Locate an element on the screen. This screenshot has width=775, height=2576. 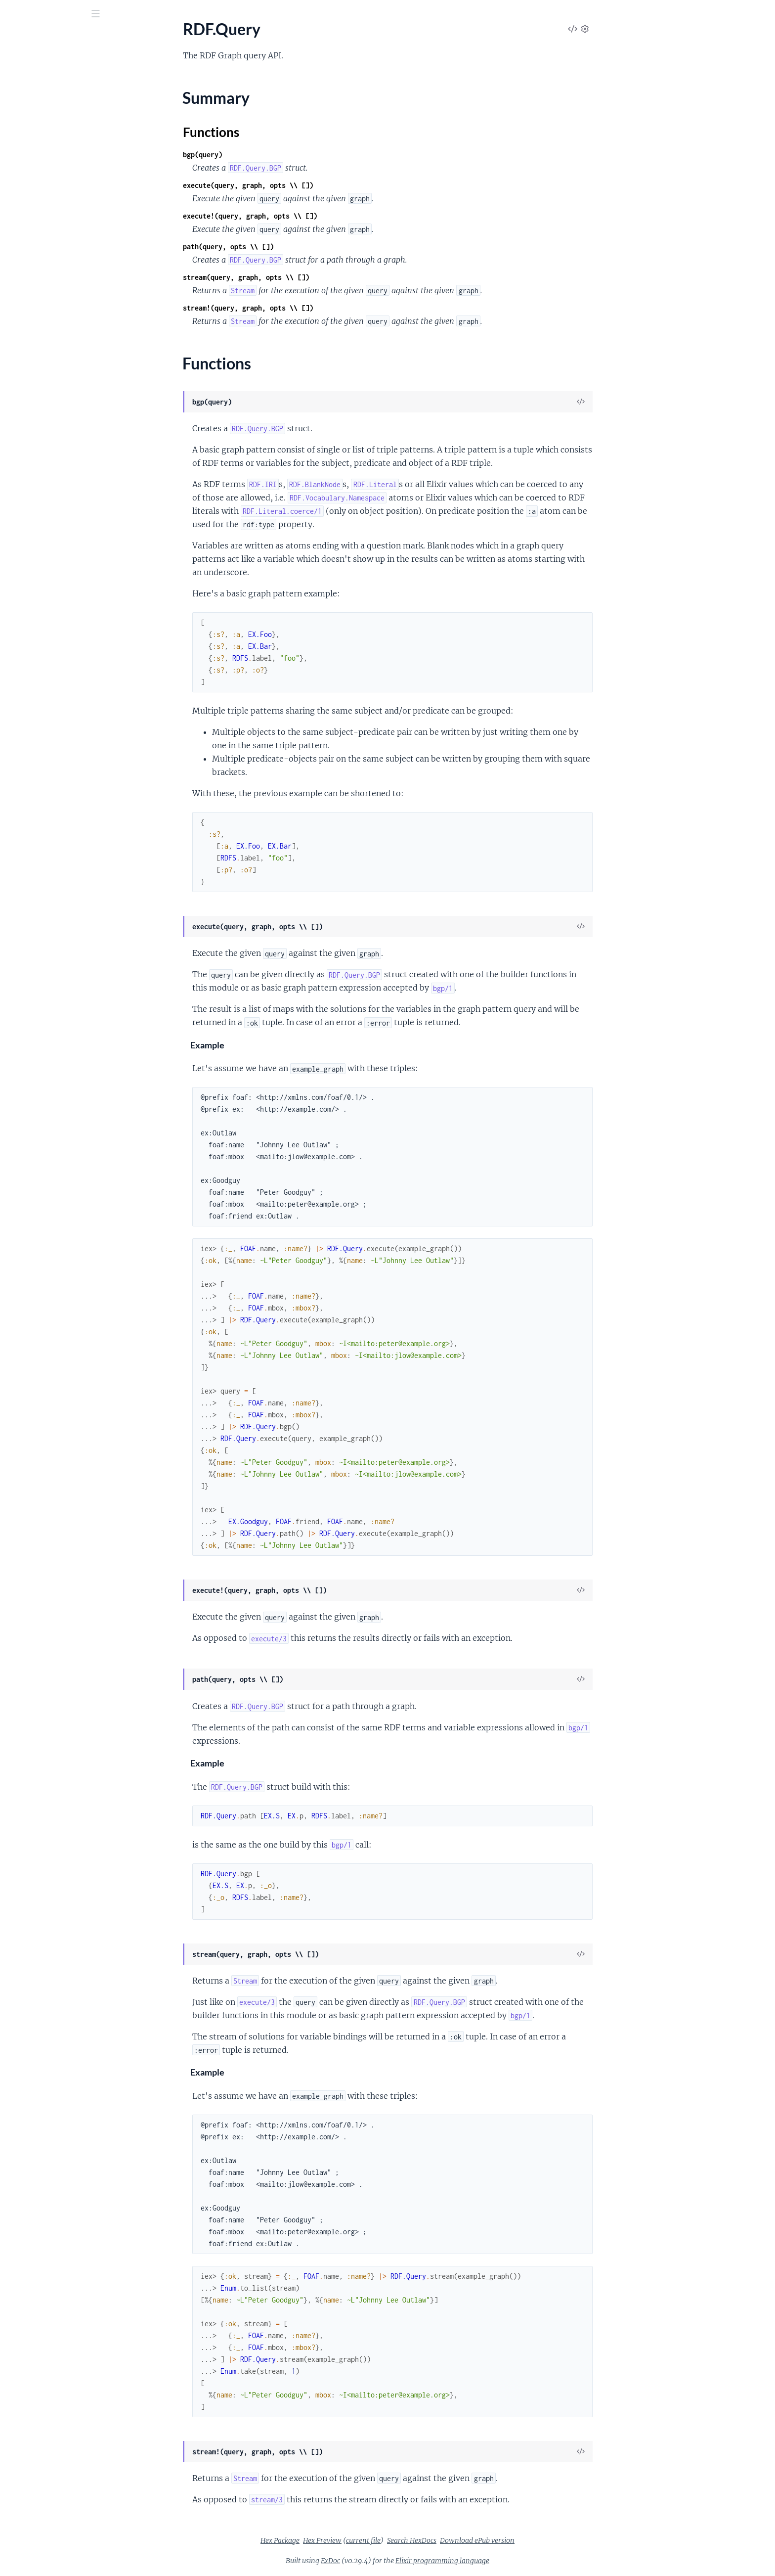
RDF.Namespace is located at coordinates (35, 539).